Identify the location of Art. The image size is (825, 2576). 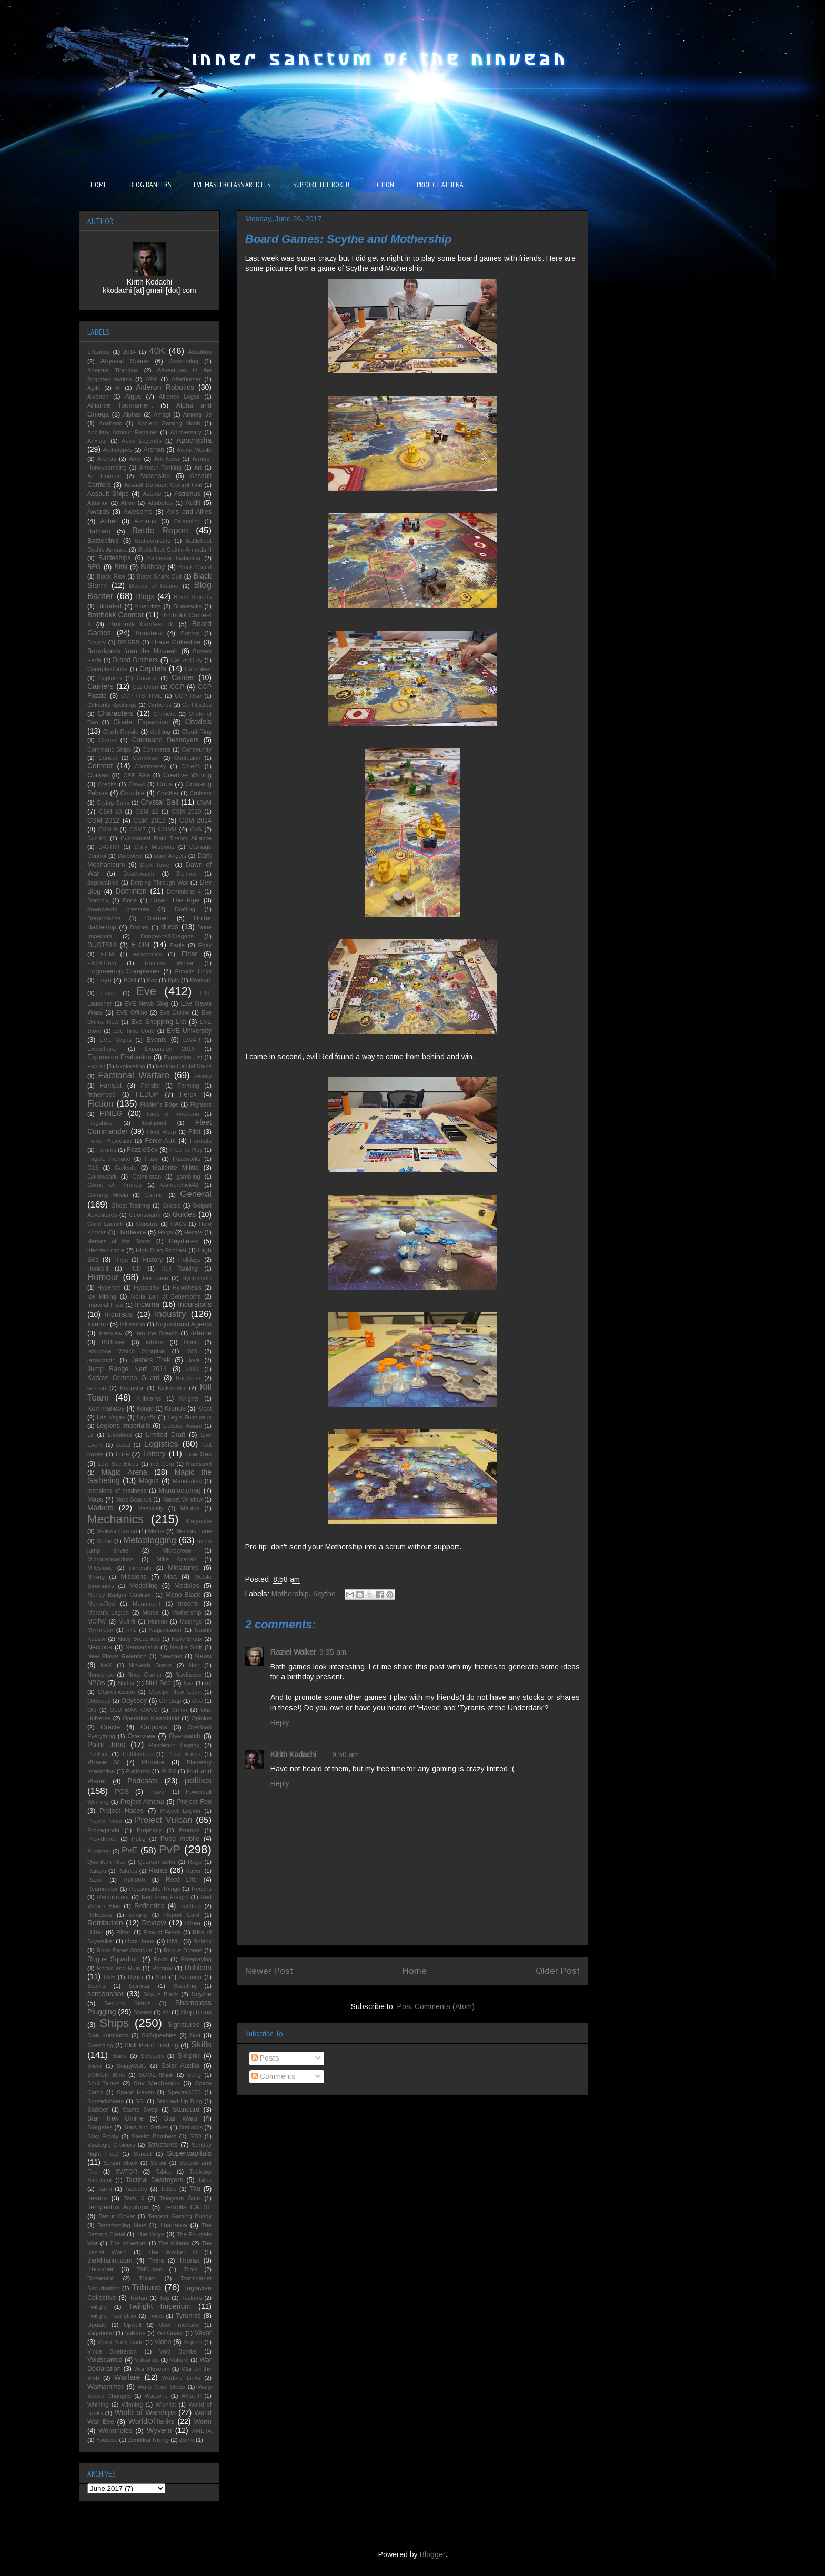
(198, 467).